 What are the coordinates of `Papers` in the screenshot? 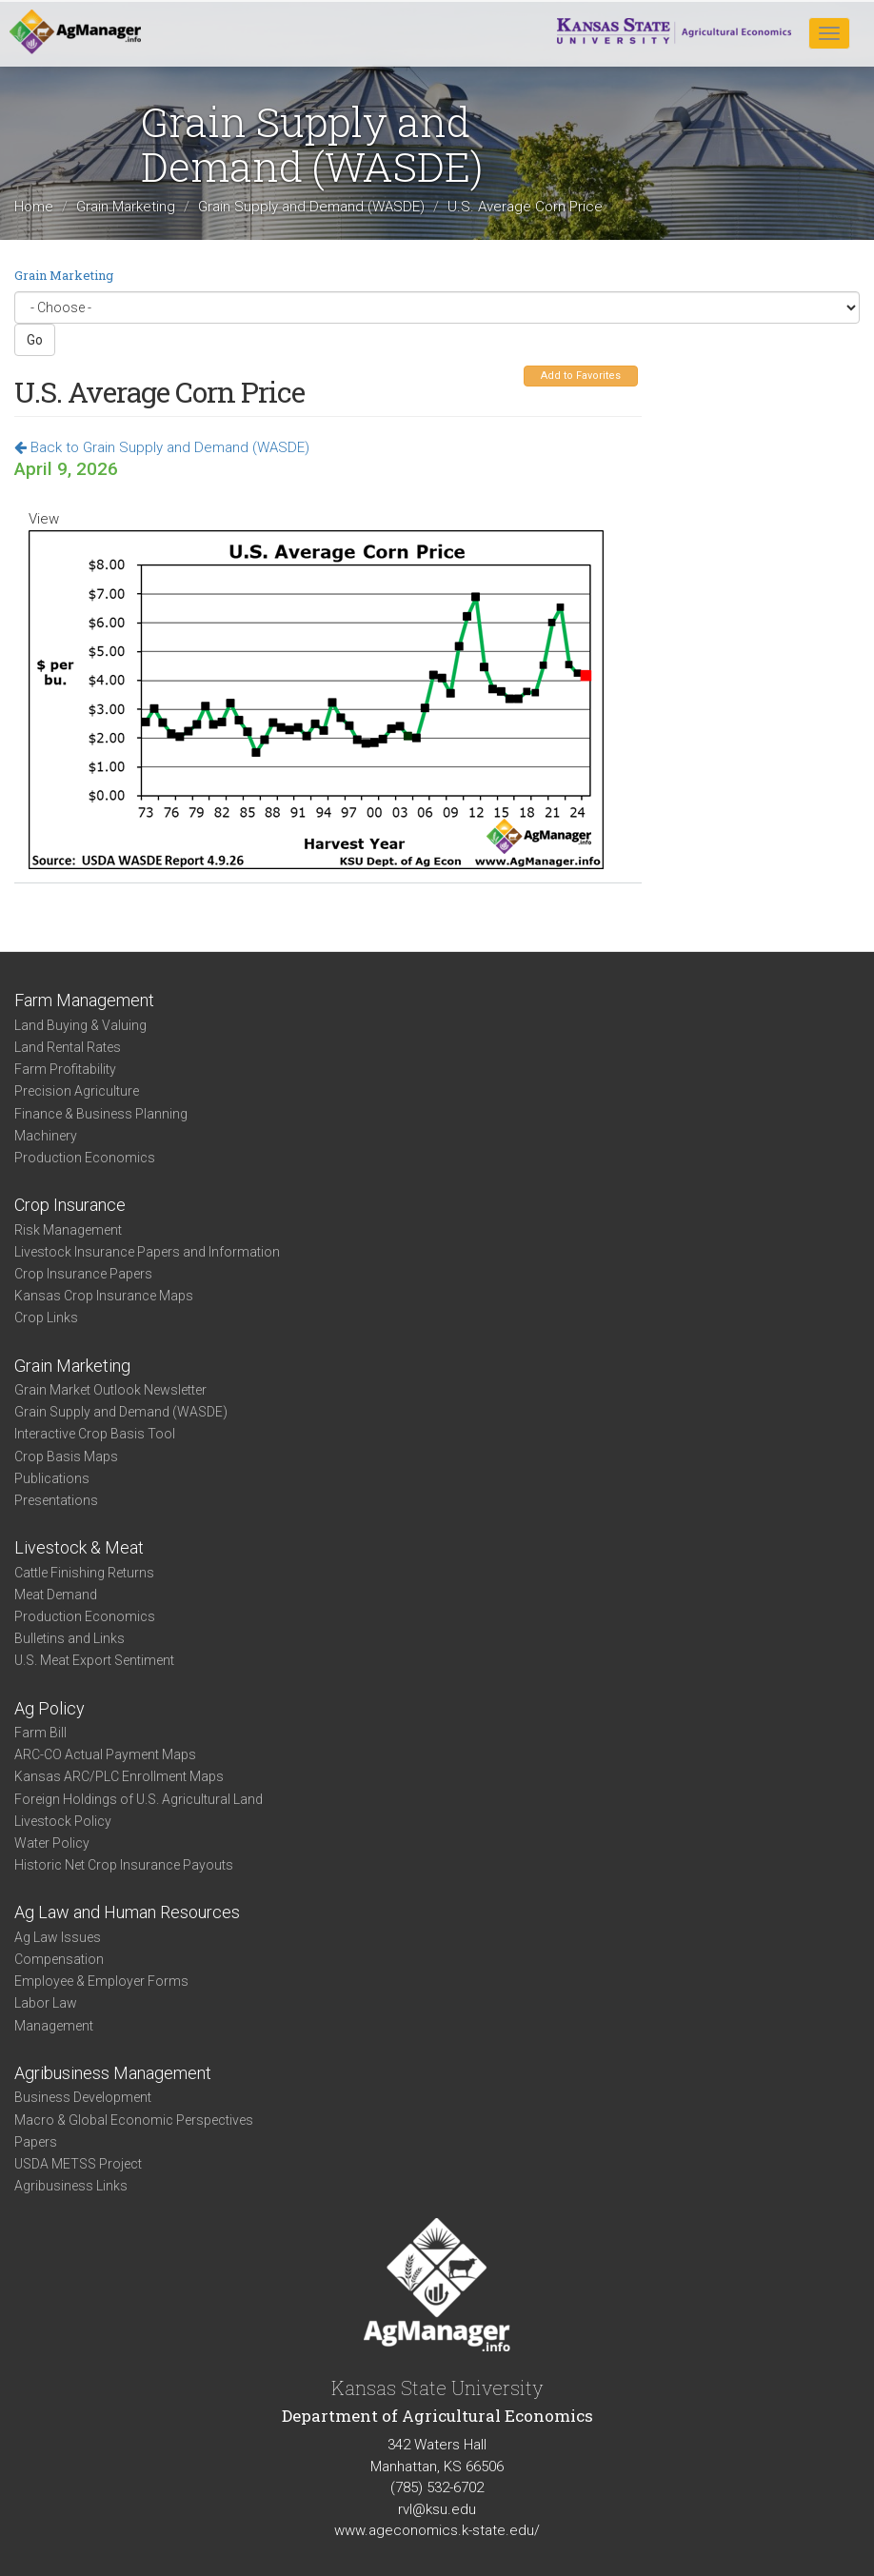 It's located at (35, 2142).